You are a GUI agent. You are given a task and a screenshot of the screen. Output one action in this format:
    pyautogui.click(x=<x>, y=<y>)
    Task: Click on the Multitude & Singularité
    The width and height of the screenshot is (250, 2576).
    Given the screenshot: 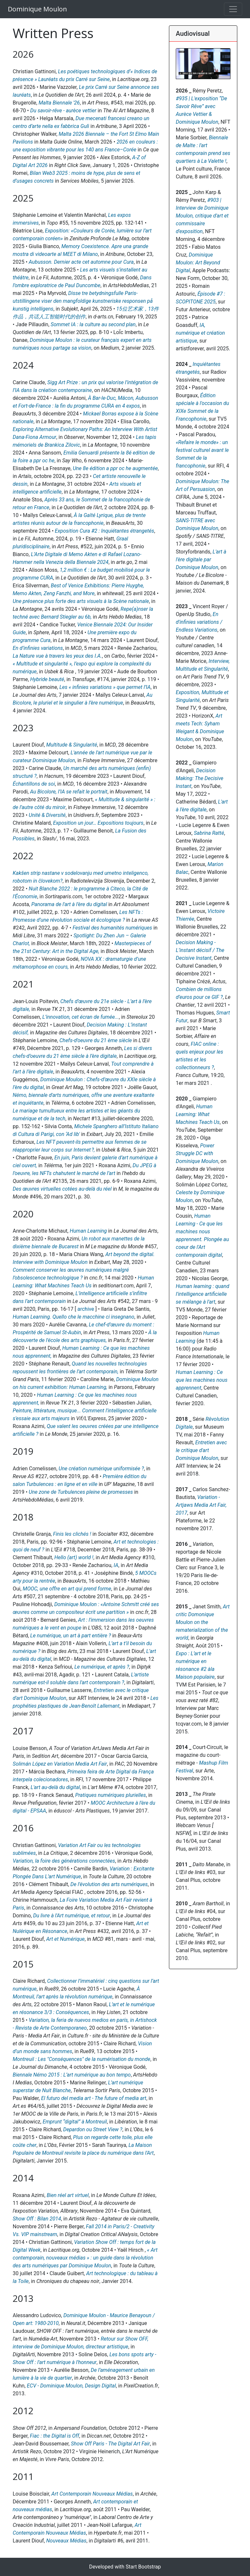 What is the action you would take?
    pyautogui.click(x=71, y=745)
    